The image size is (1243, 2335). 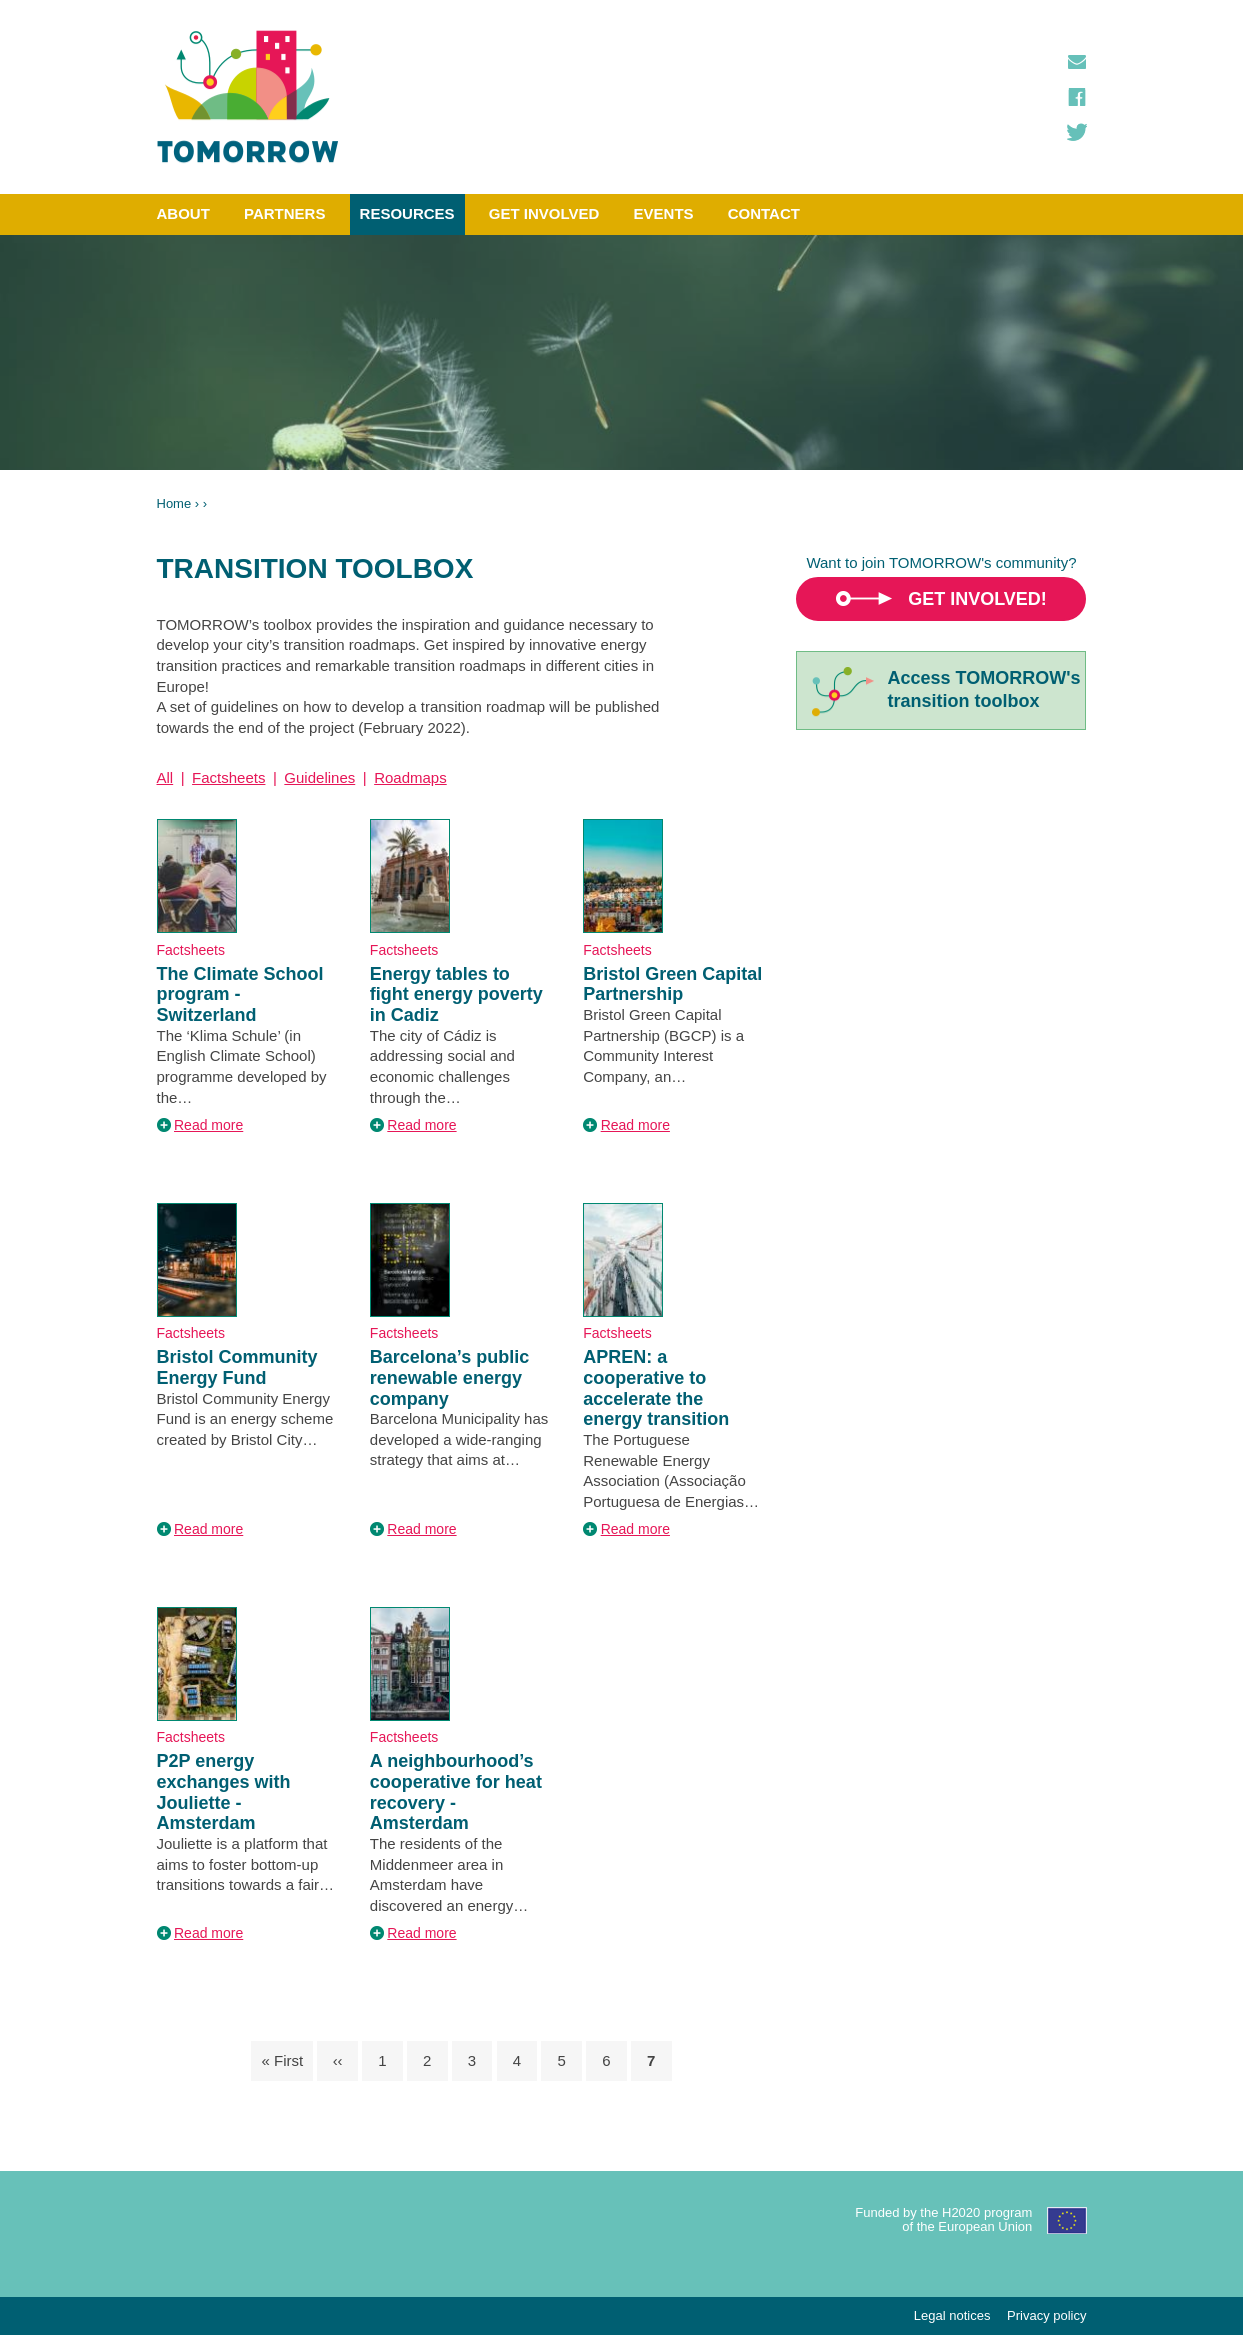 What do you see at coordinates (977, 599) in the screenshot?
I see `Get involved!` at bounding box center [977, 599].